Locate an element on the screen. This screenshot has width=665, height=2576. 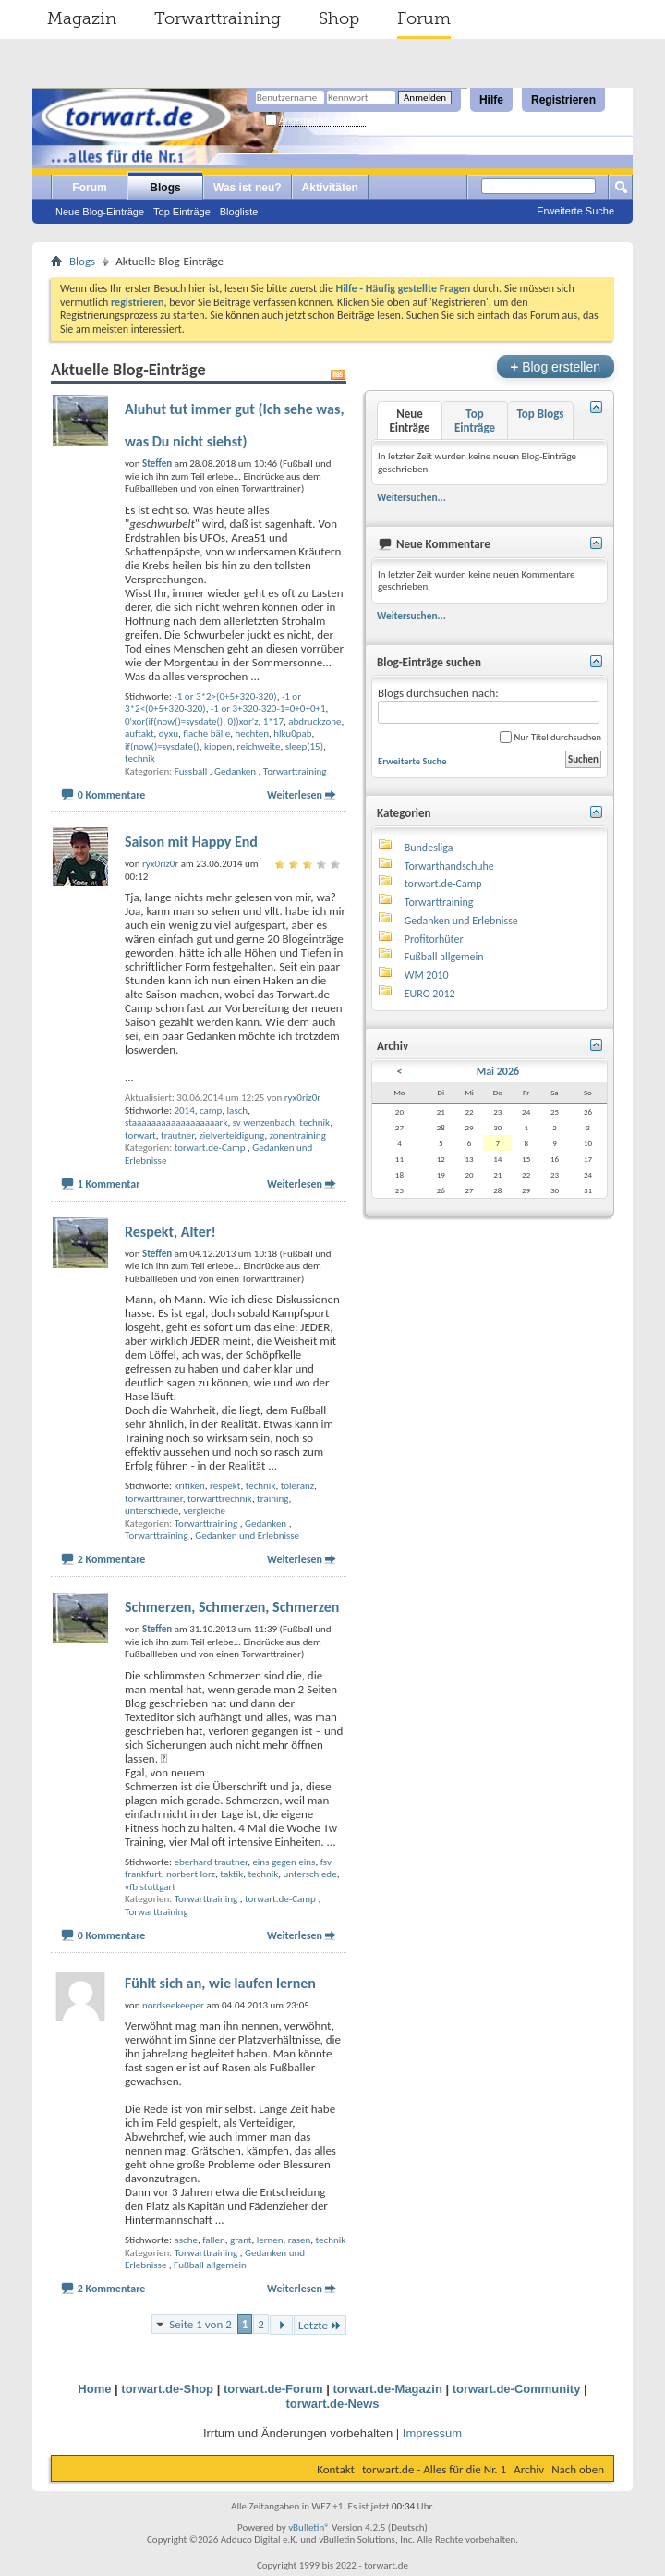
Hilfe is located at coordinates (491, 99).